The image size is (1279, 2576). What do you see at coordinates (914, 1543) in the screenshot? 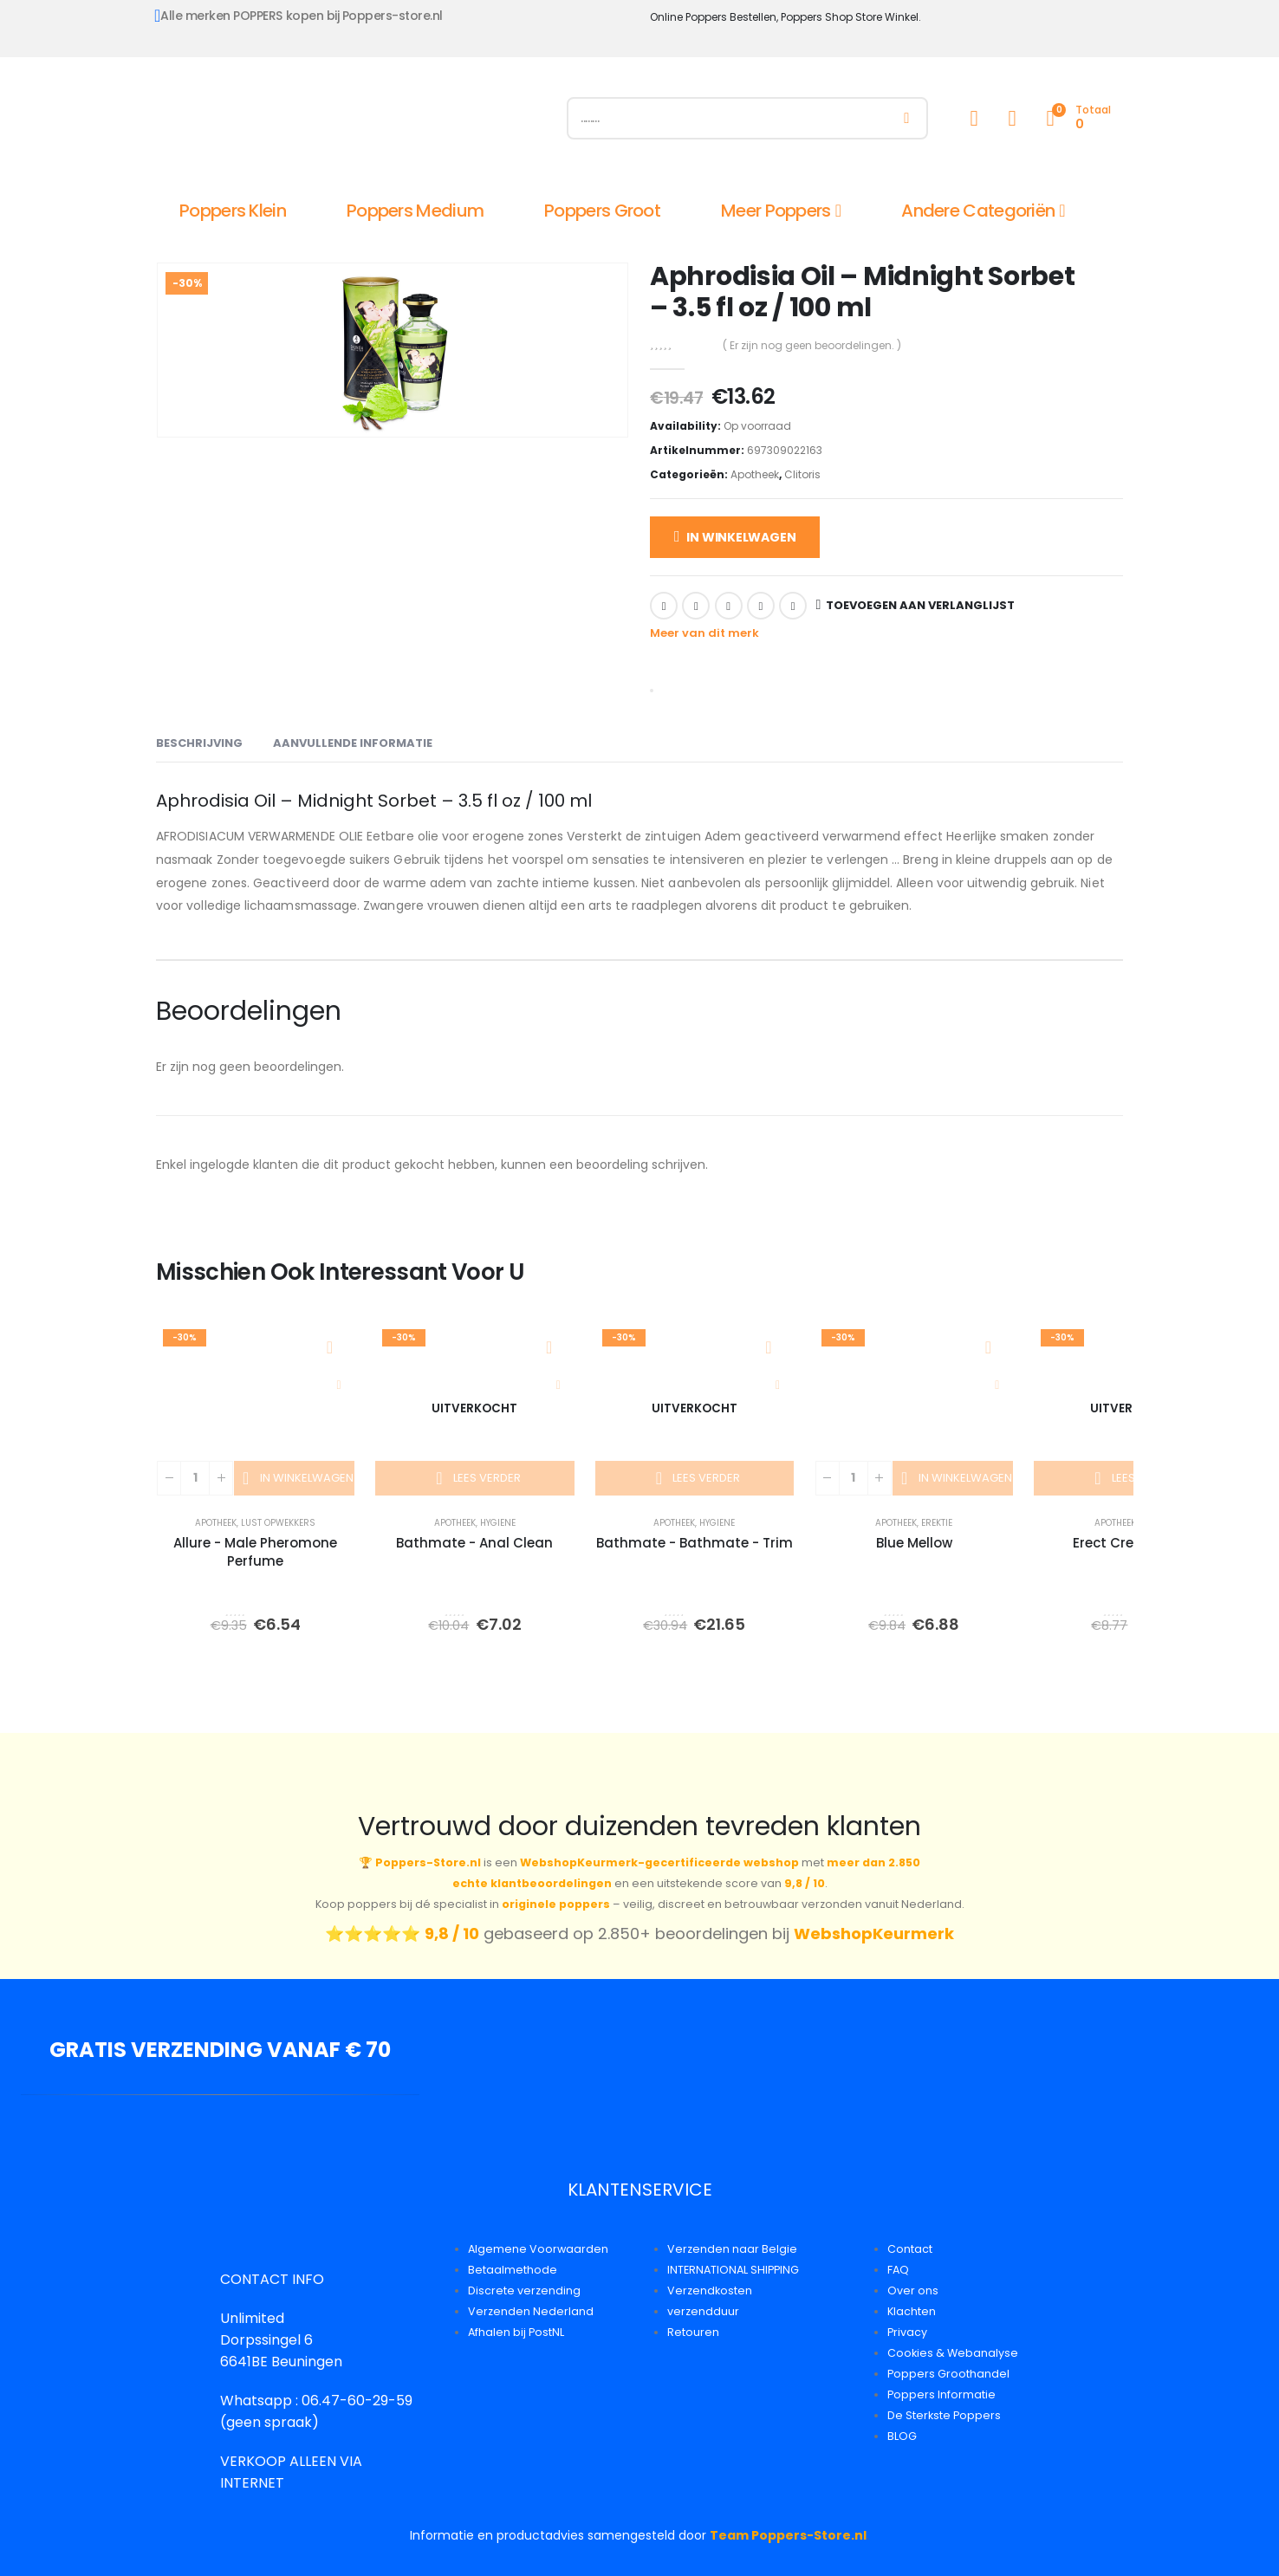
I see `Blue Mellow [Post Title]` at bounding box center [914, 1543].